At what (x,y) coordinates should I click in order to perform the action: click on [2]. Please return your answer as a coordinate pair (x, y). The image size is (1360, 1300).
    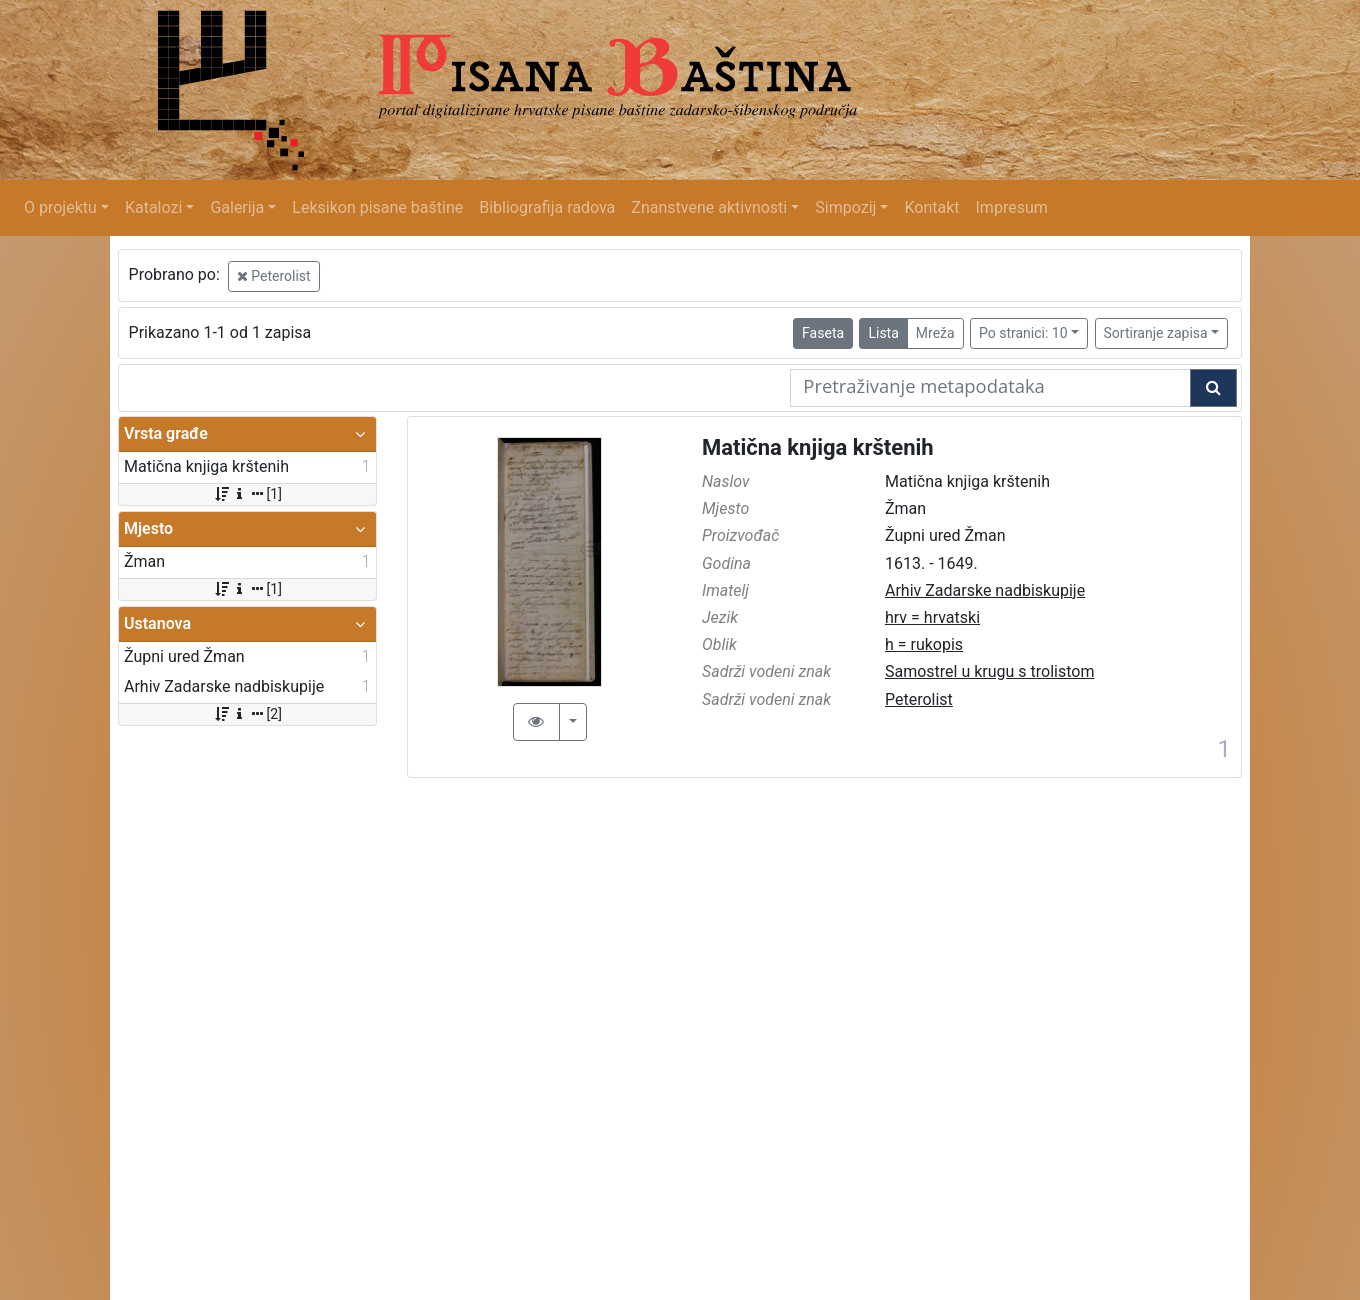
    Looking at the image, I should click on (247, 714).